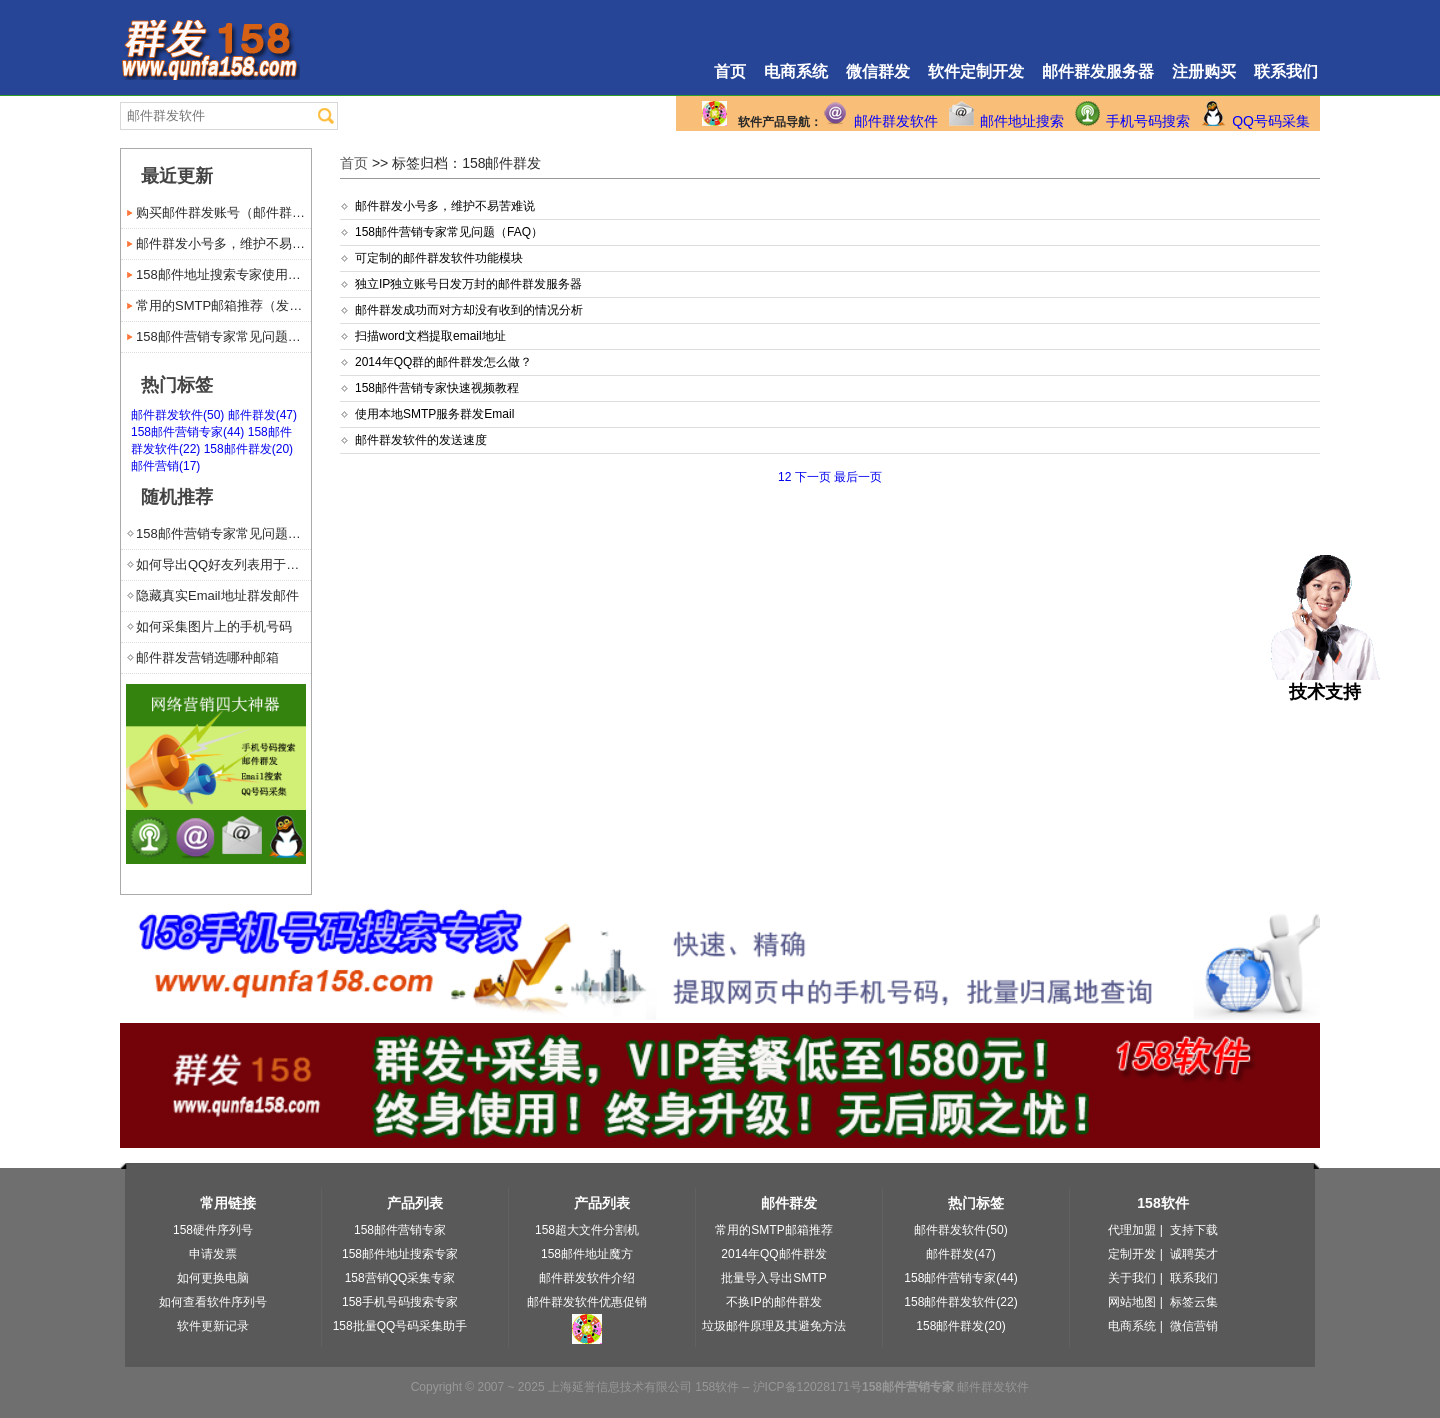  What do you see at coordinates (430, 336) in the screenshot?
I see `扫描word文档提取email地址` at bounding box center [430, 336].